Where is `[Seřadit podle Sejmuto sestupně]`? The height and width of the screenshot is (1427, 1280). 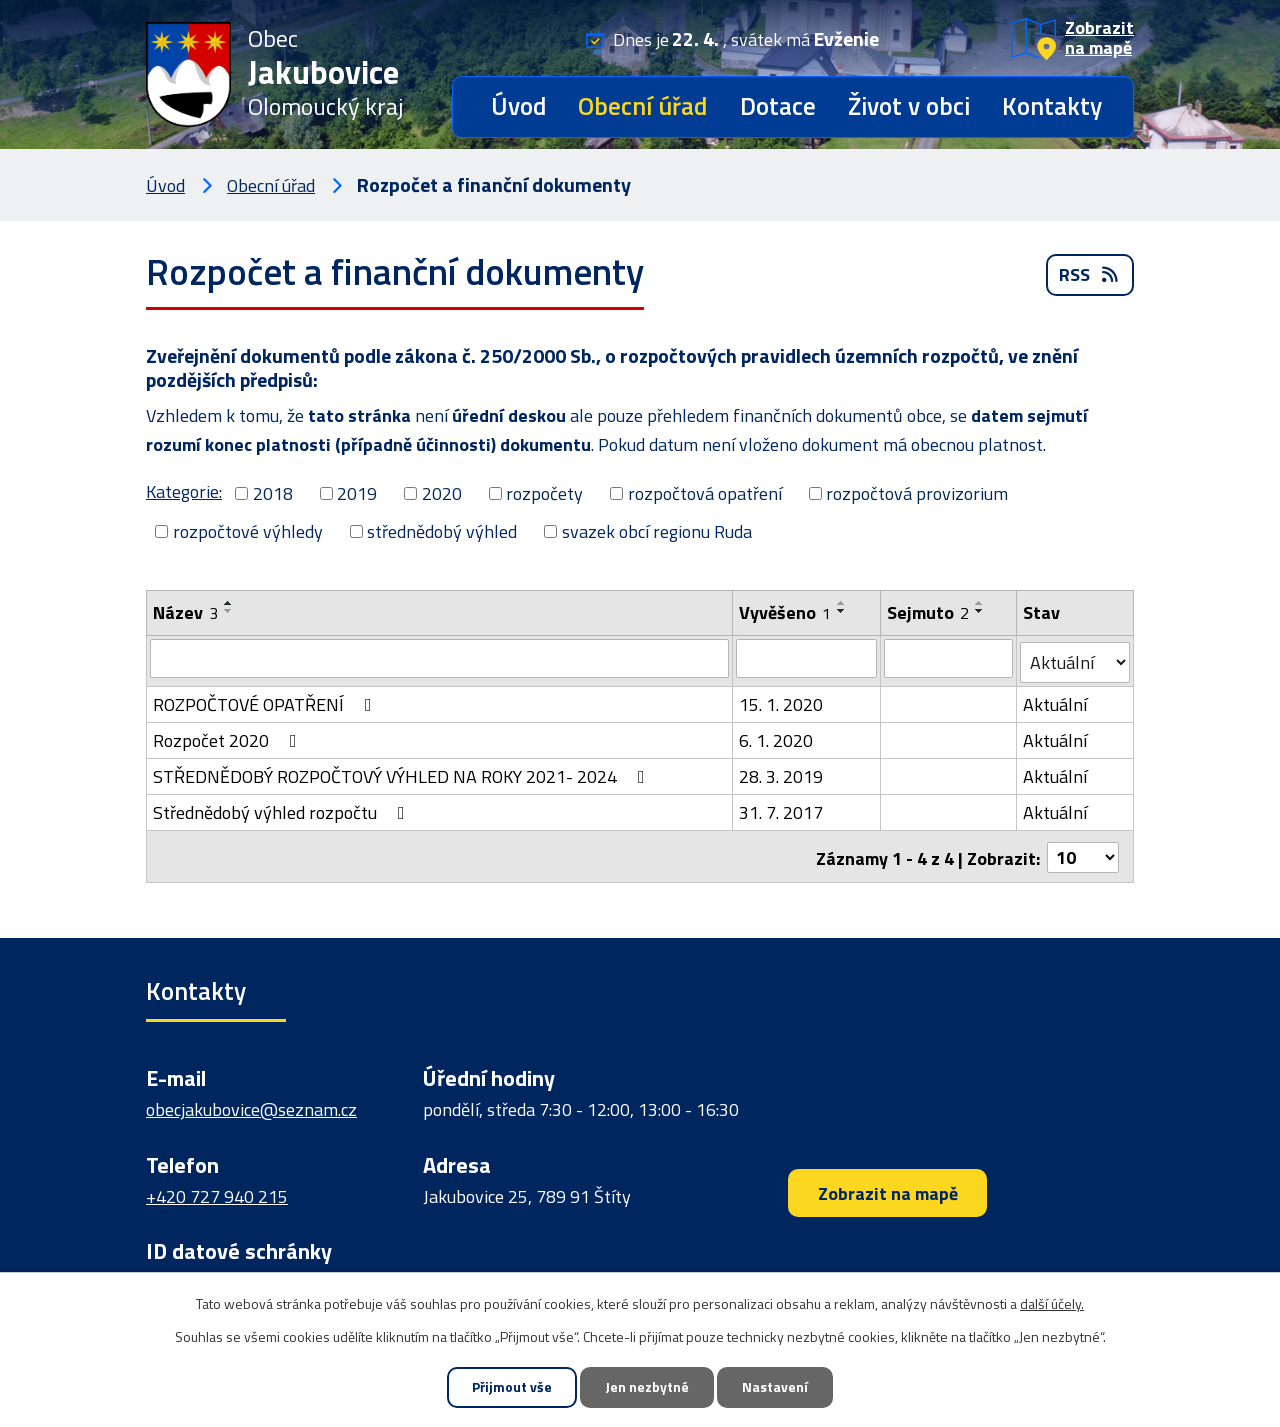
[Seřadit podle Sejmuto sestupně] is located at coordinates (980, 611).